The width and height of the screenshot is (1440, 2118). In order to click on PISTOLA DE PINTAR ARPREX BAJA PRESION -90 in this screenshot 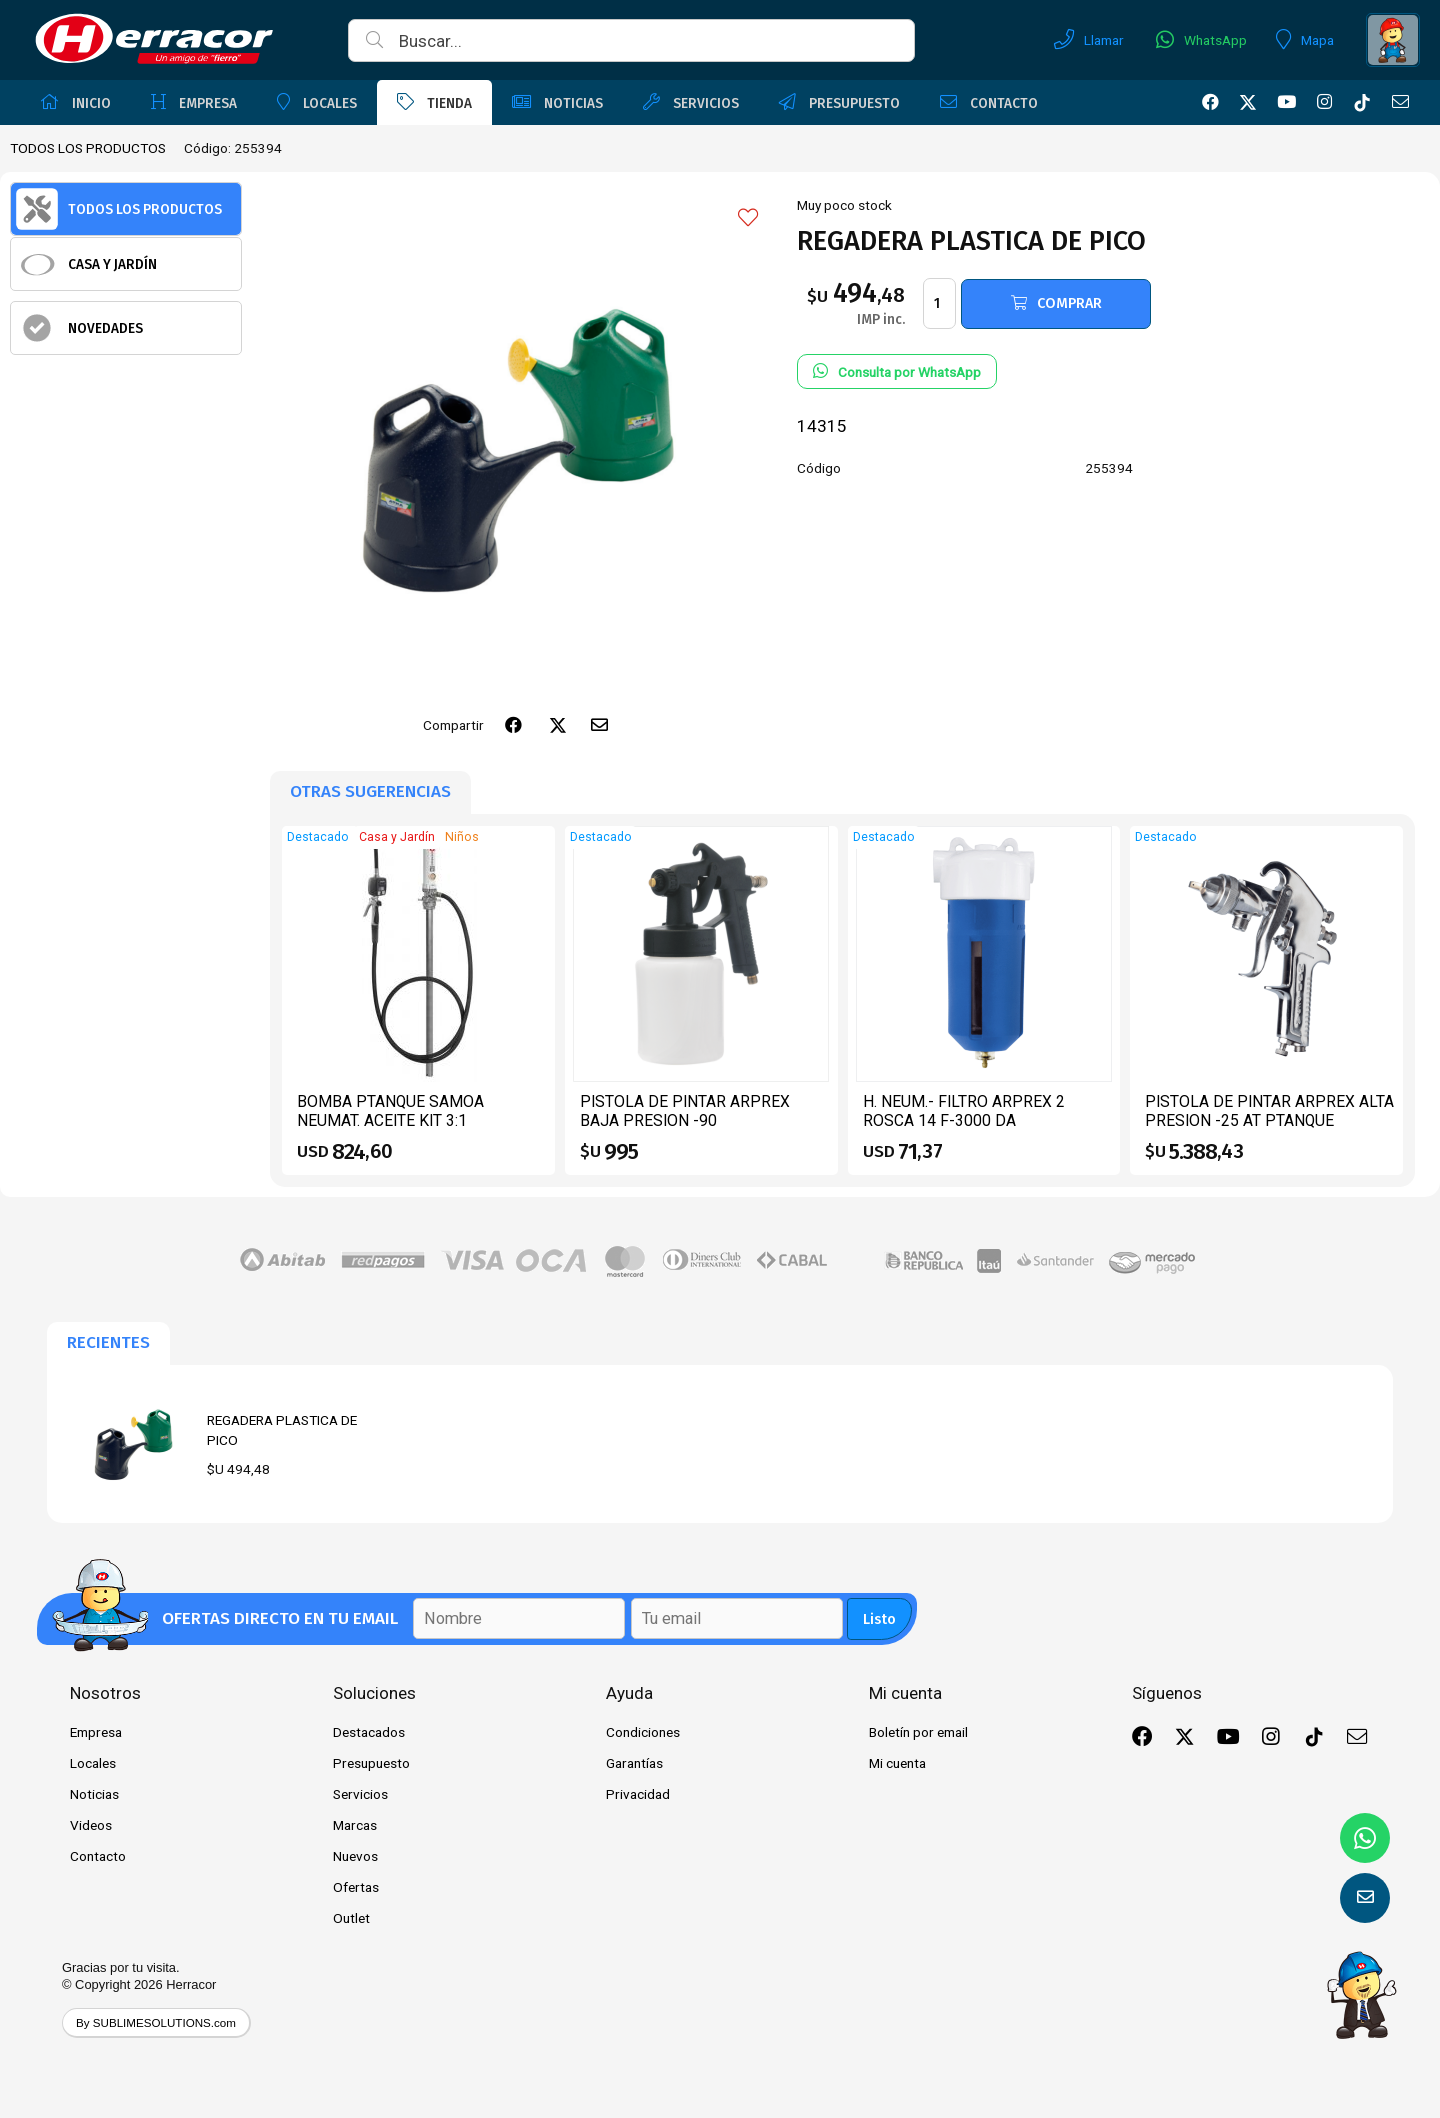, I will do `click(685, 1111)`.